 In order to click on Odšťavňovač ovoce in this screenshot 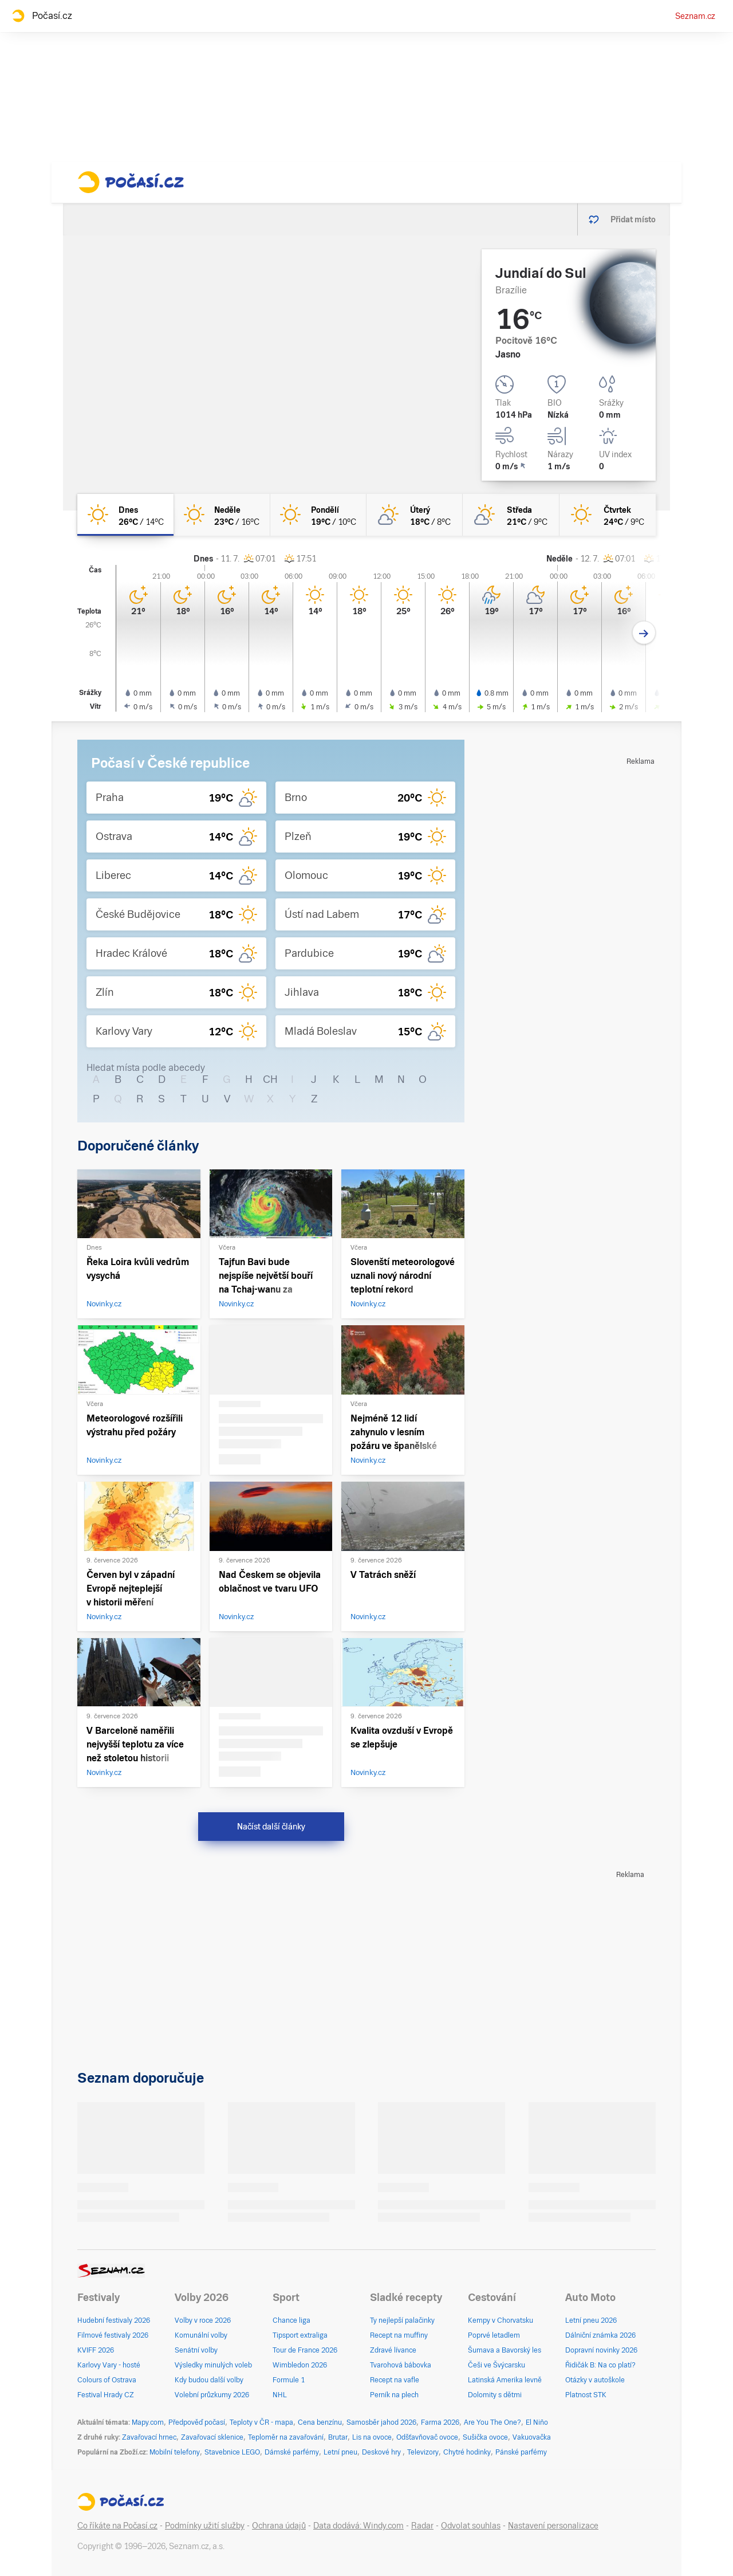, I will do `click(427, 2437)`.